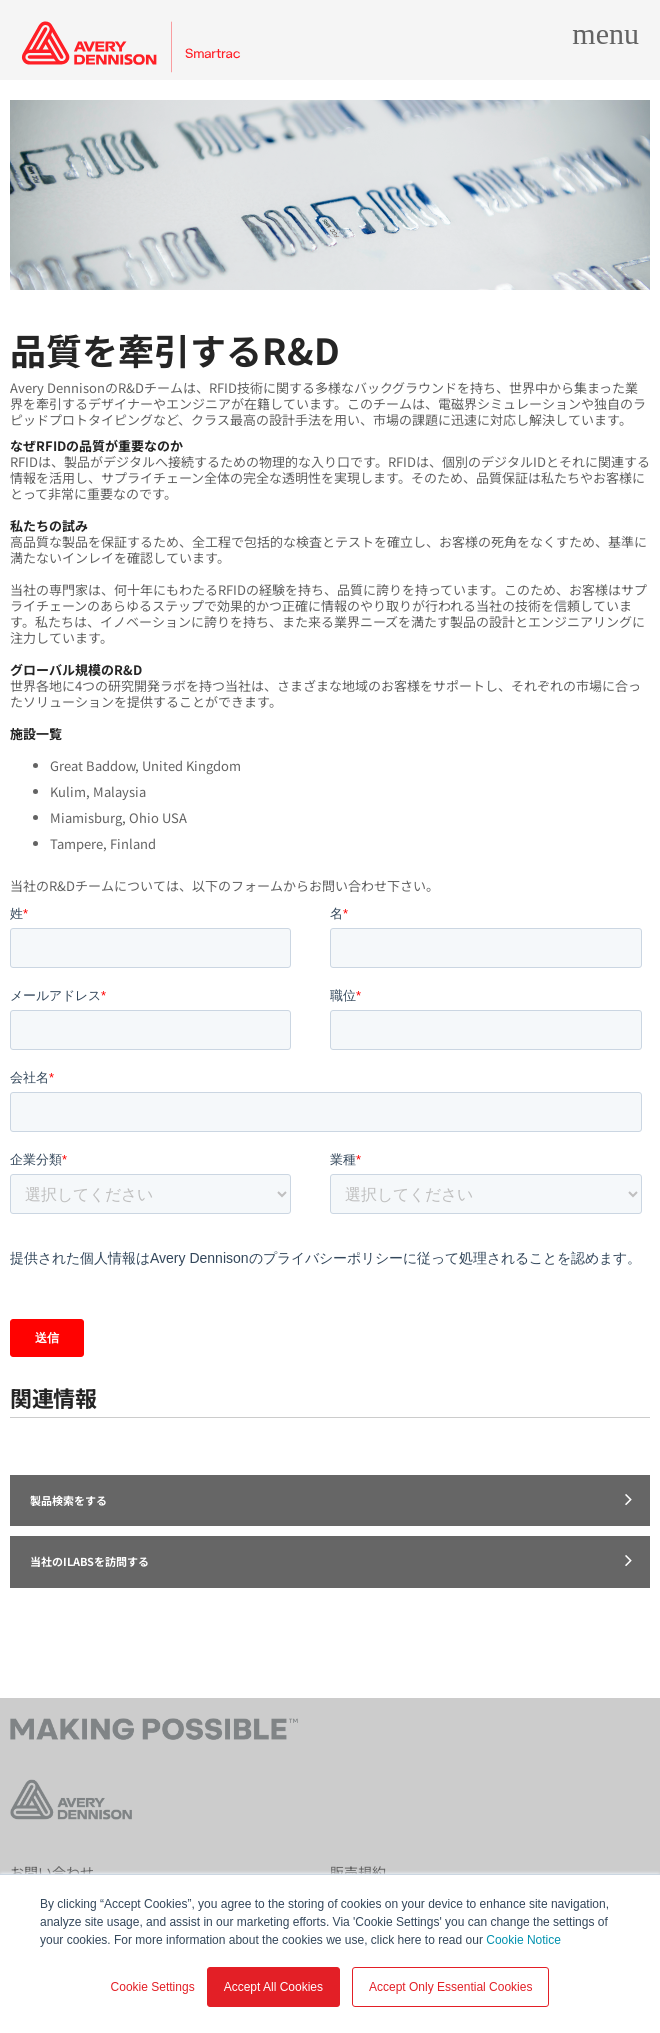 The image size is (660, 2033). I want to click on 販売規約, so click(358, 1872).